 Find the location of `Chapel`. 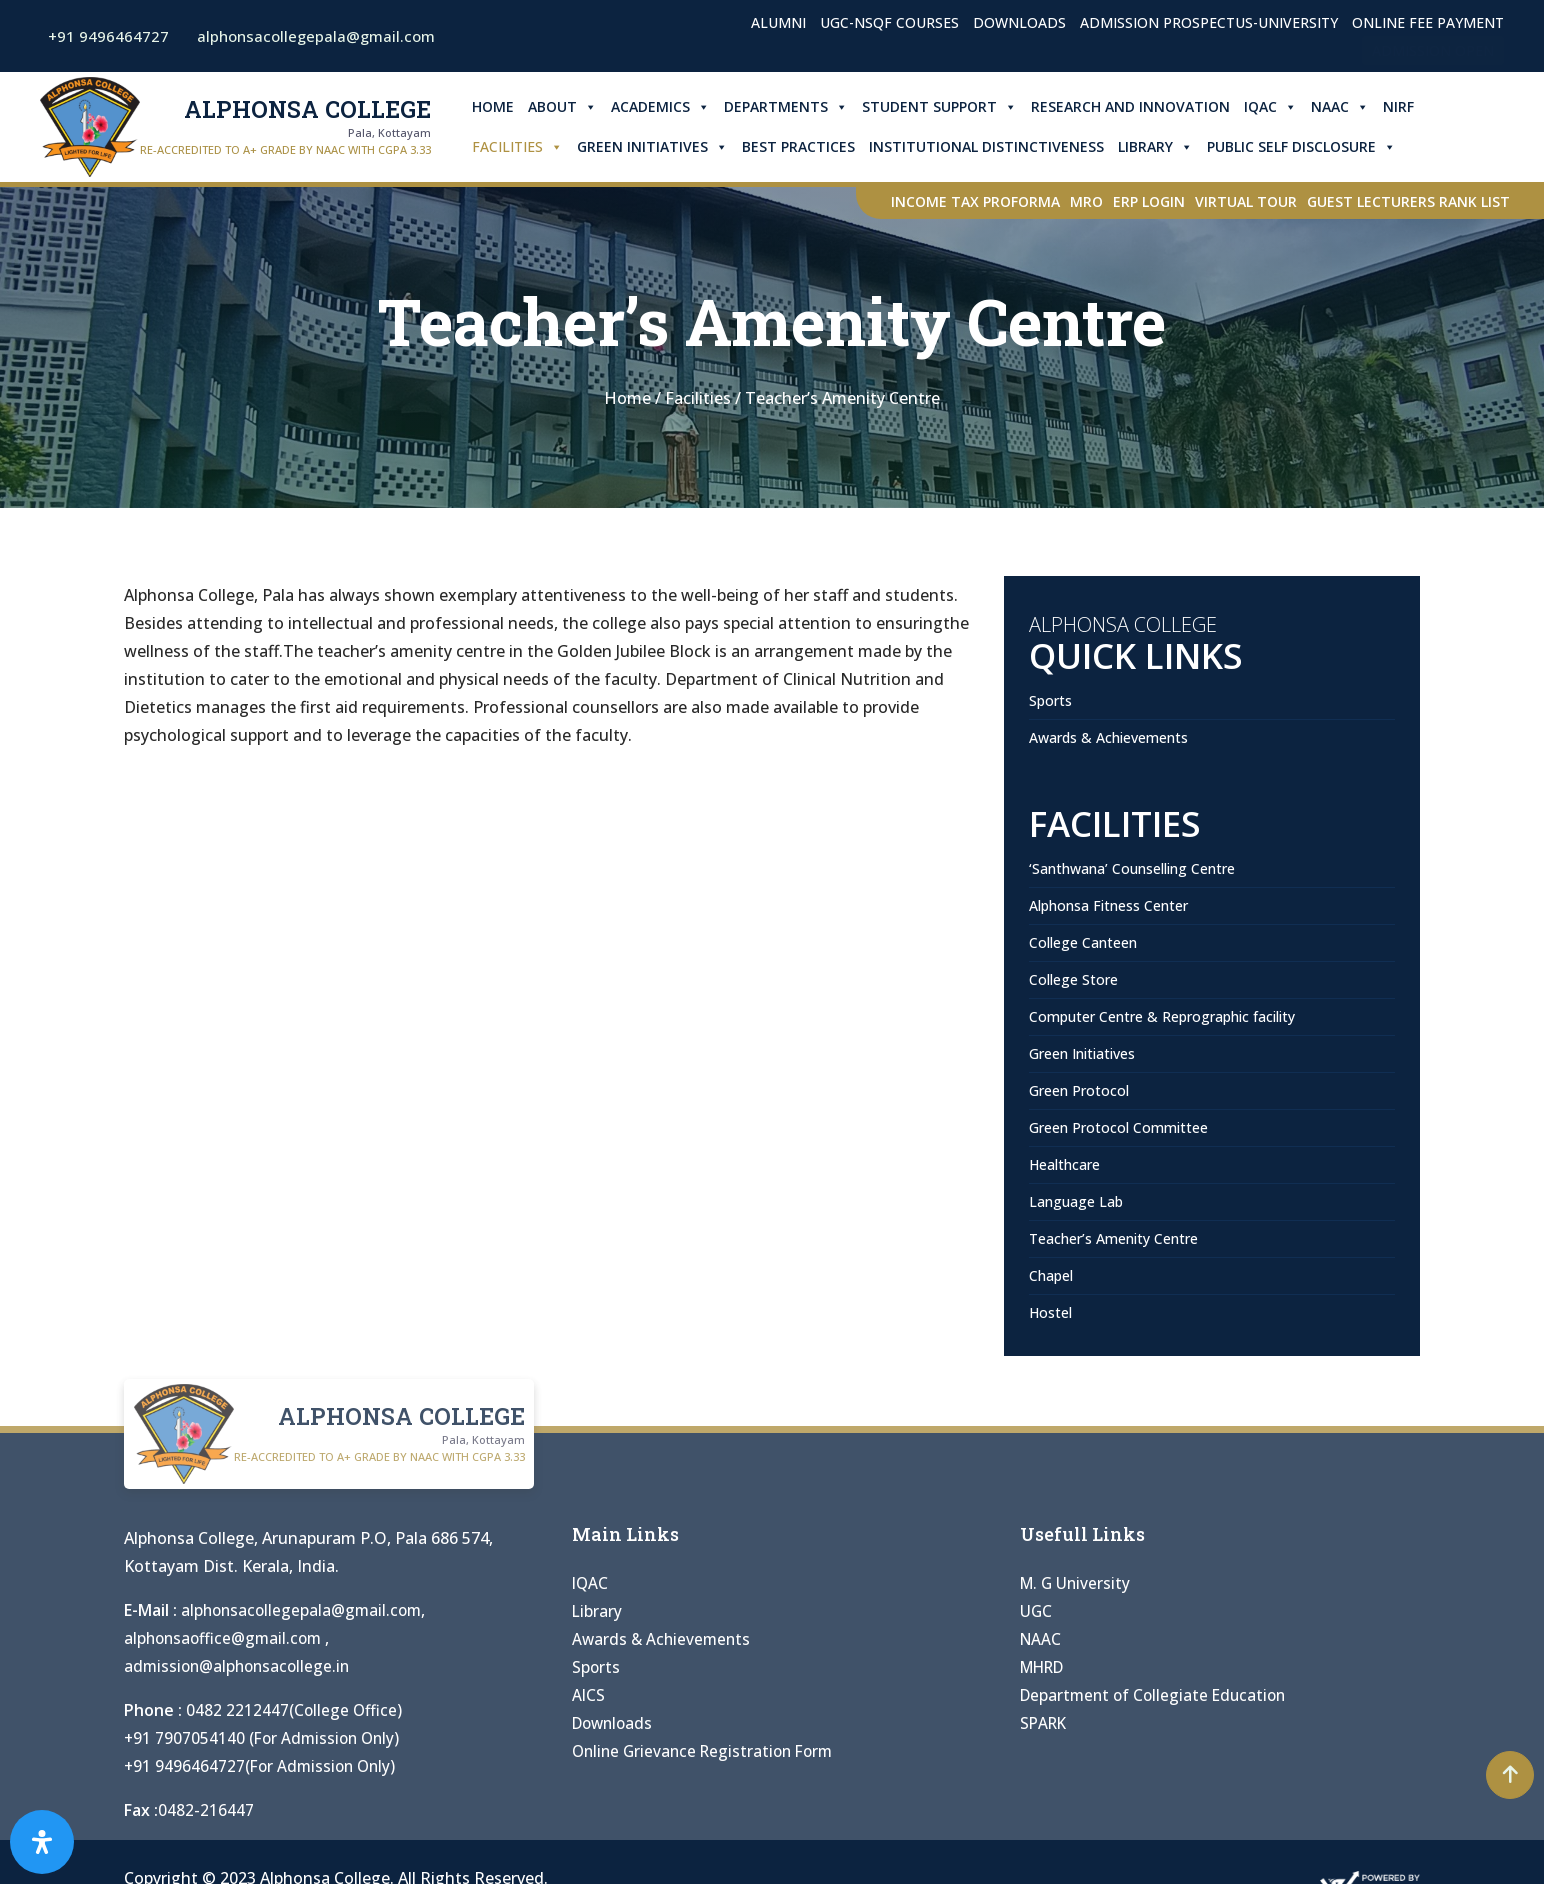

Chapel is located at coordinates (1051, 1275).